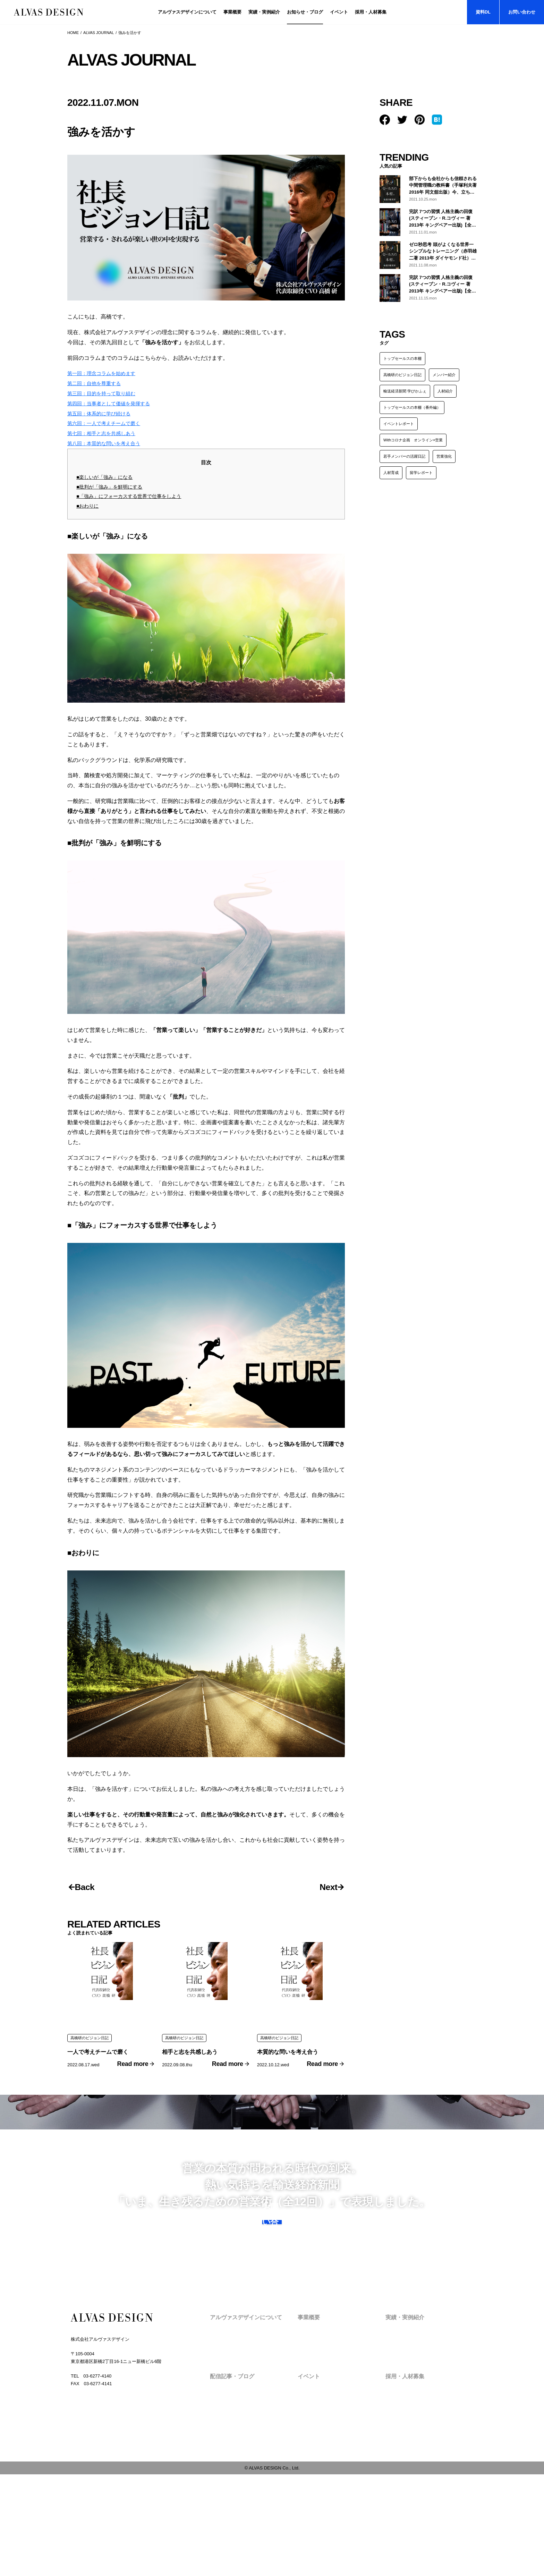 The width and height of the screenshot is (544, 2576). I want to click on ■楽しいが「強み」になる, so click(106, 485).